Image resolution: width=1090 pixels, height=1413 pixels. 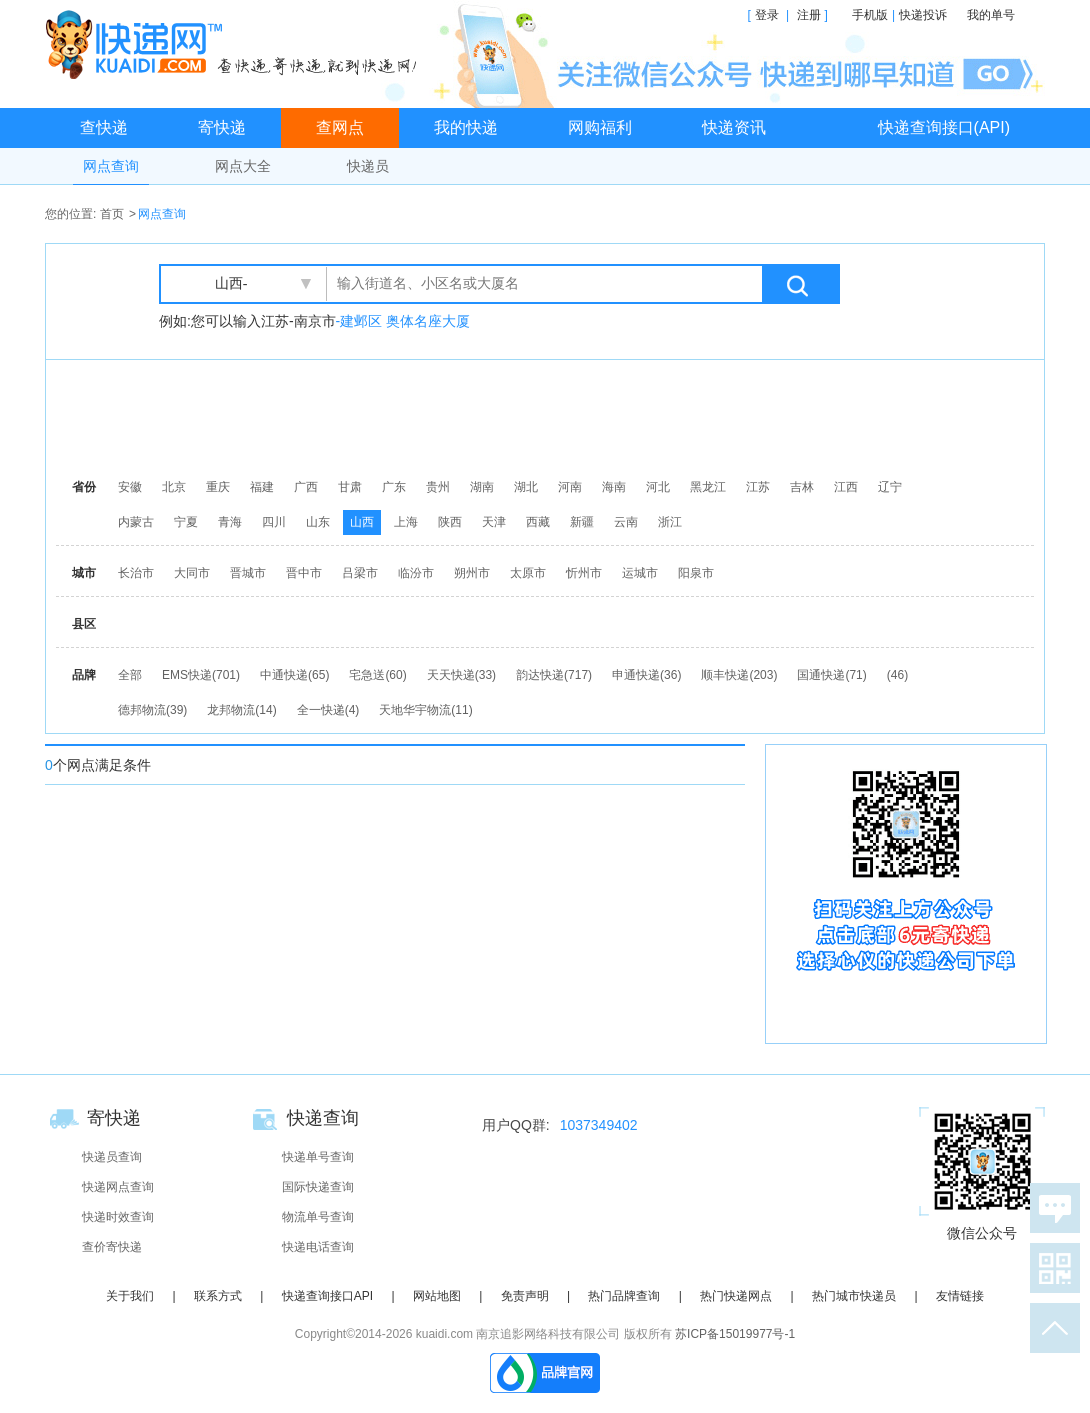 What do you see at coordinates (809, 15) in the screenshot?
I see `注册` at bounding box center [809, 15].